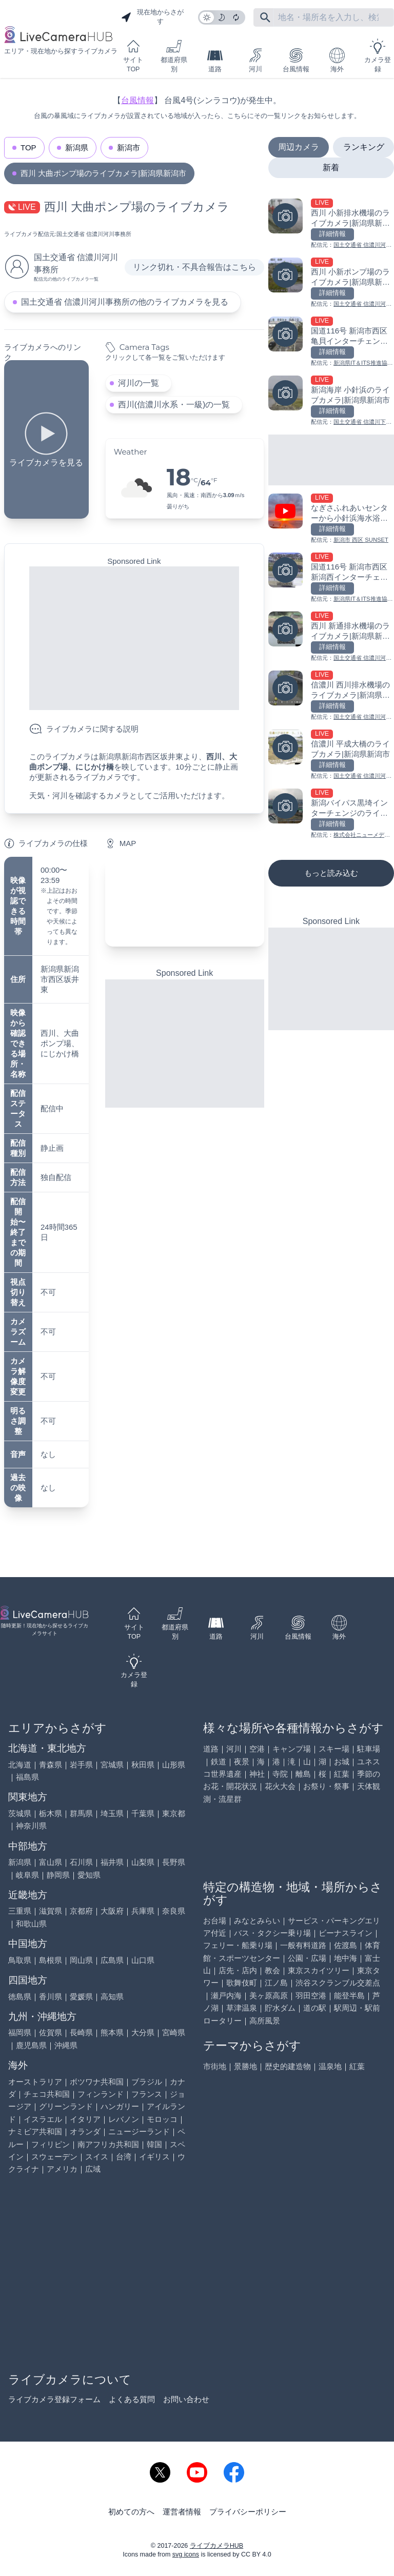  Describe the element at coordinates (19, 1910) in the screenshot. I see `三重県` at that location.